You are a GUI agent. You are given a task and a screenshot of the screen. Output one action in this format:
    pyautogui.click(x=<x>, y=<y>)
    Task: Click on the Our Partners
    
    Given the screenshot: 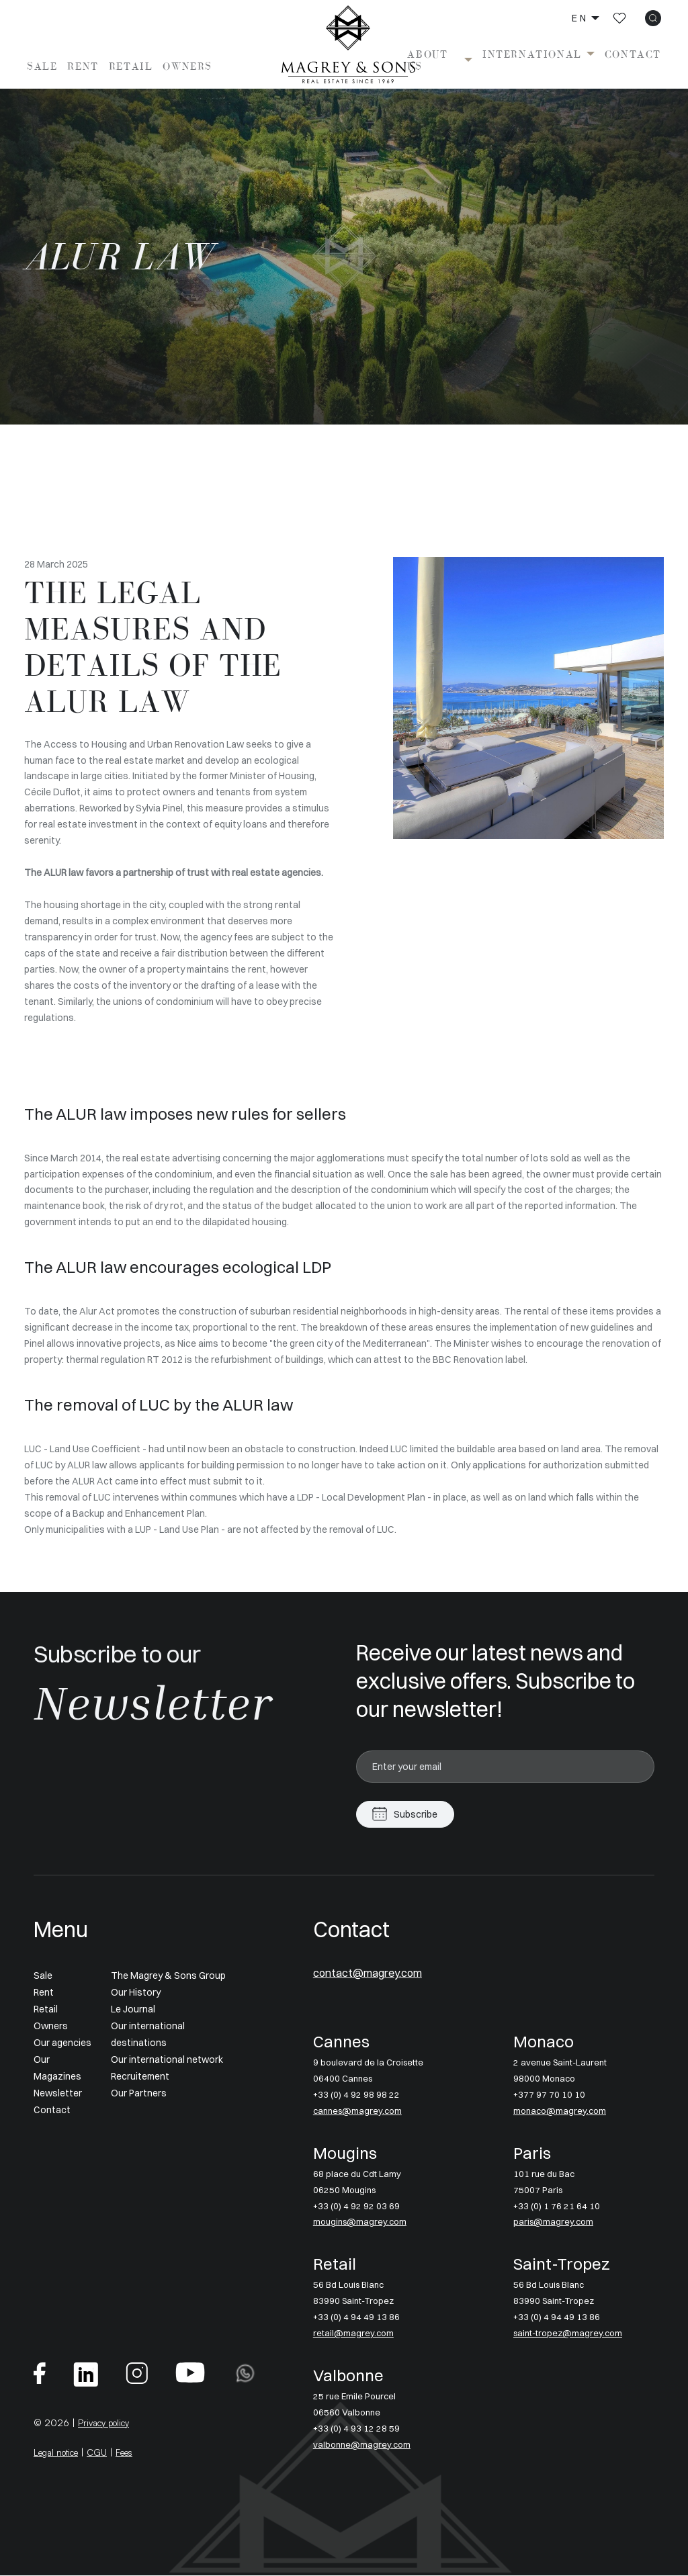 What is the action you would take?
    pyautogui.click(x=139, y=2093)
    